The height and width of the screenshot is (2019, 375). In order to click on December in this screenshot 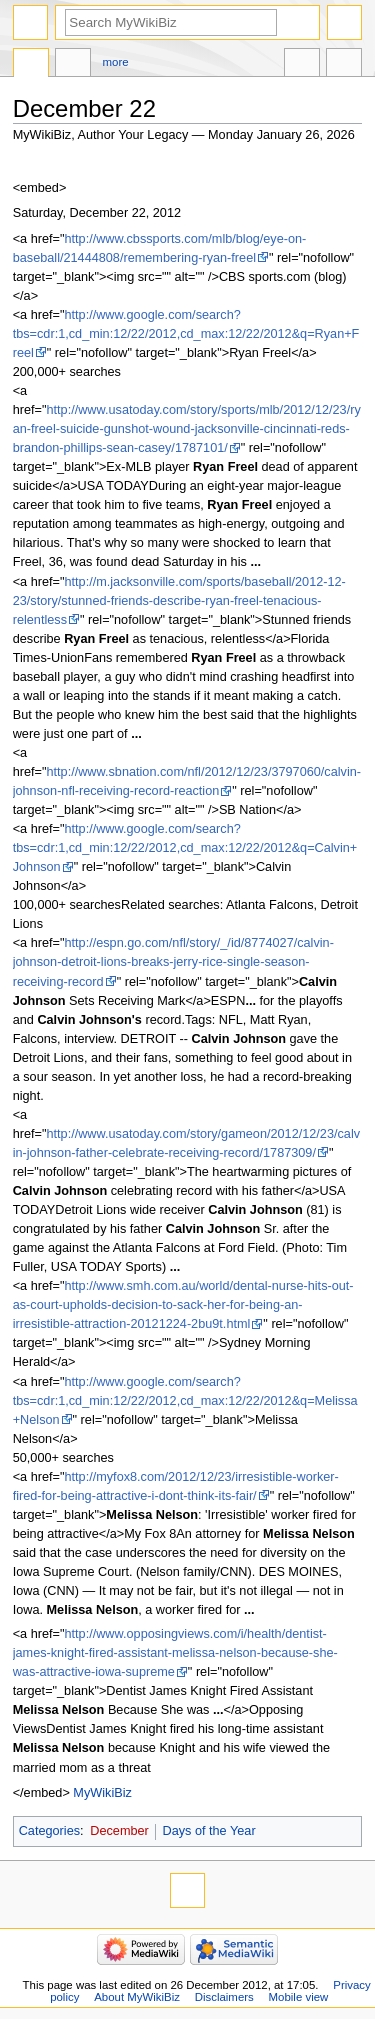, I will do `click(119, 1831)`.